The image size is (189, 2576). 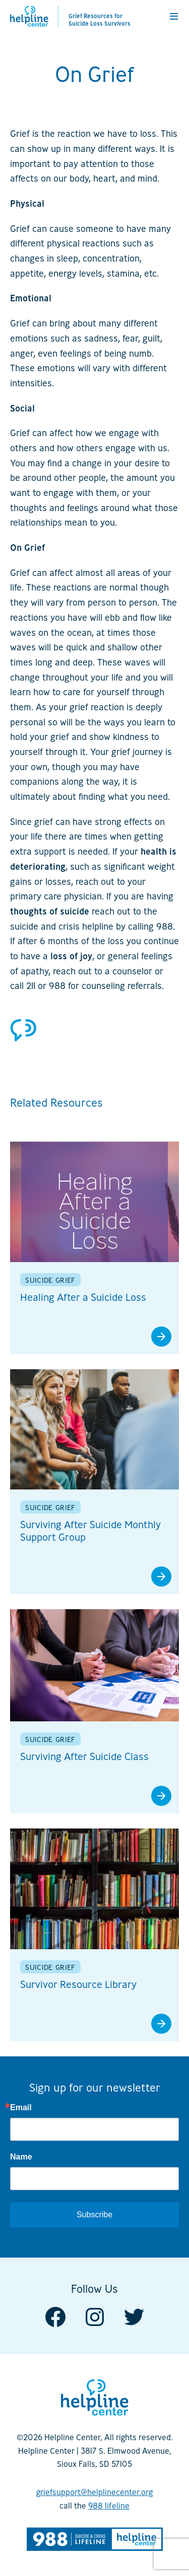 I want to click on griefsupport@helplinecenter.org, so click(x=94, y=2492).